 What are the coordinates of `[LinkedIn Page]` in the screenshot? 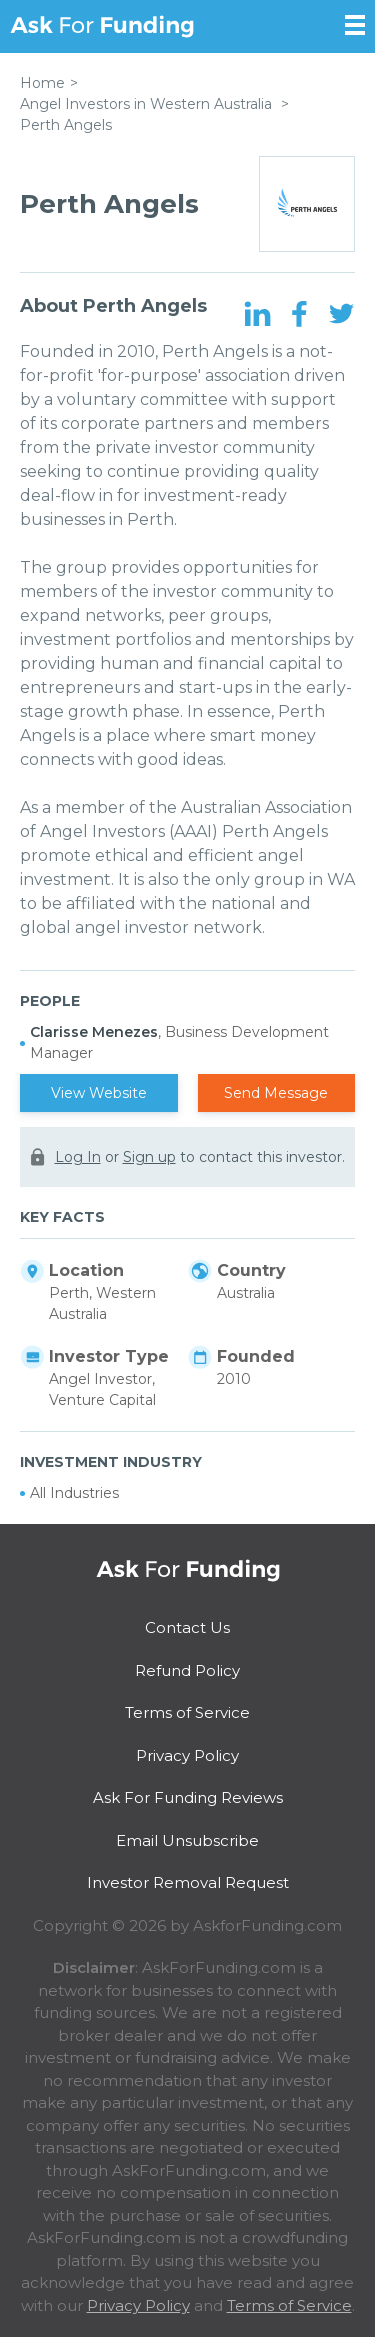 It's located at (257, 315).